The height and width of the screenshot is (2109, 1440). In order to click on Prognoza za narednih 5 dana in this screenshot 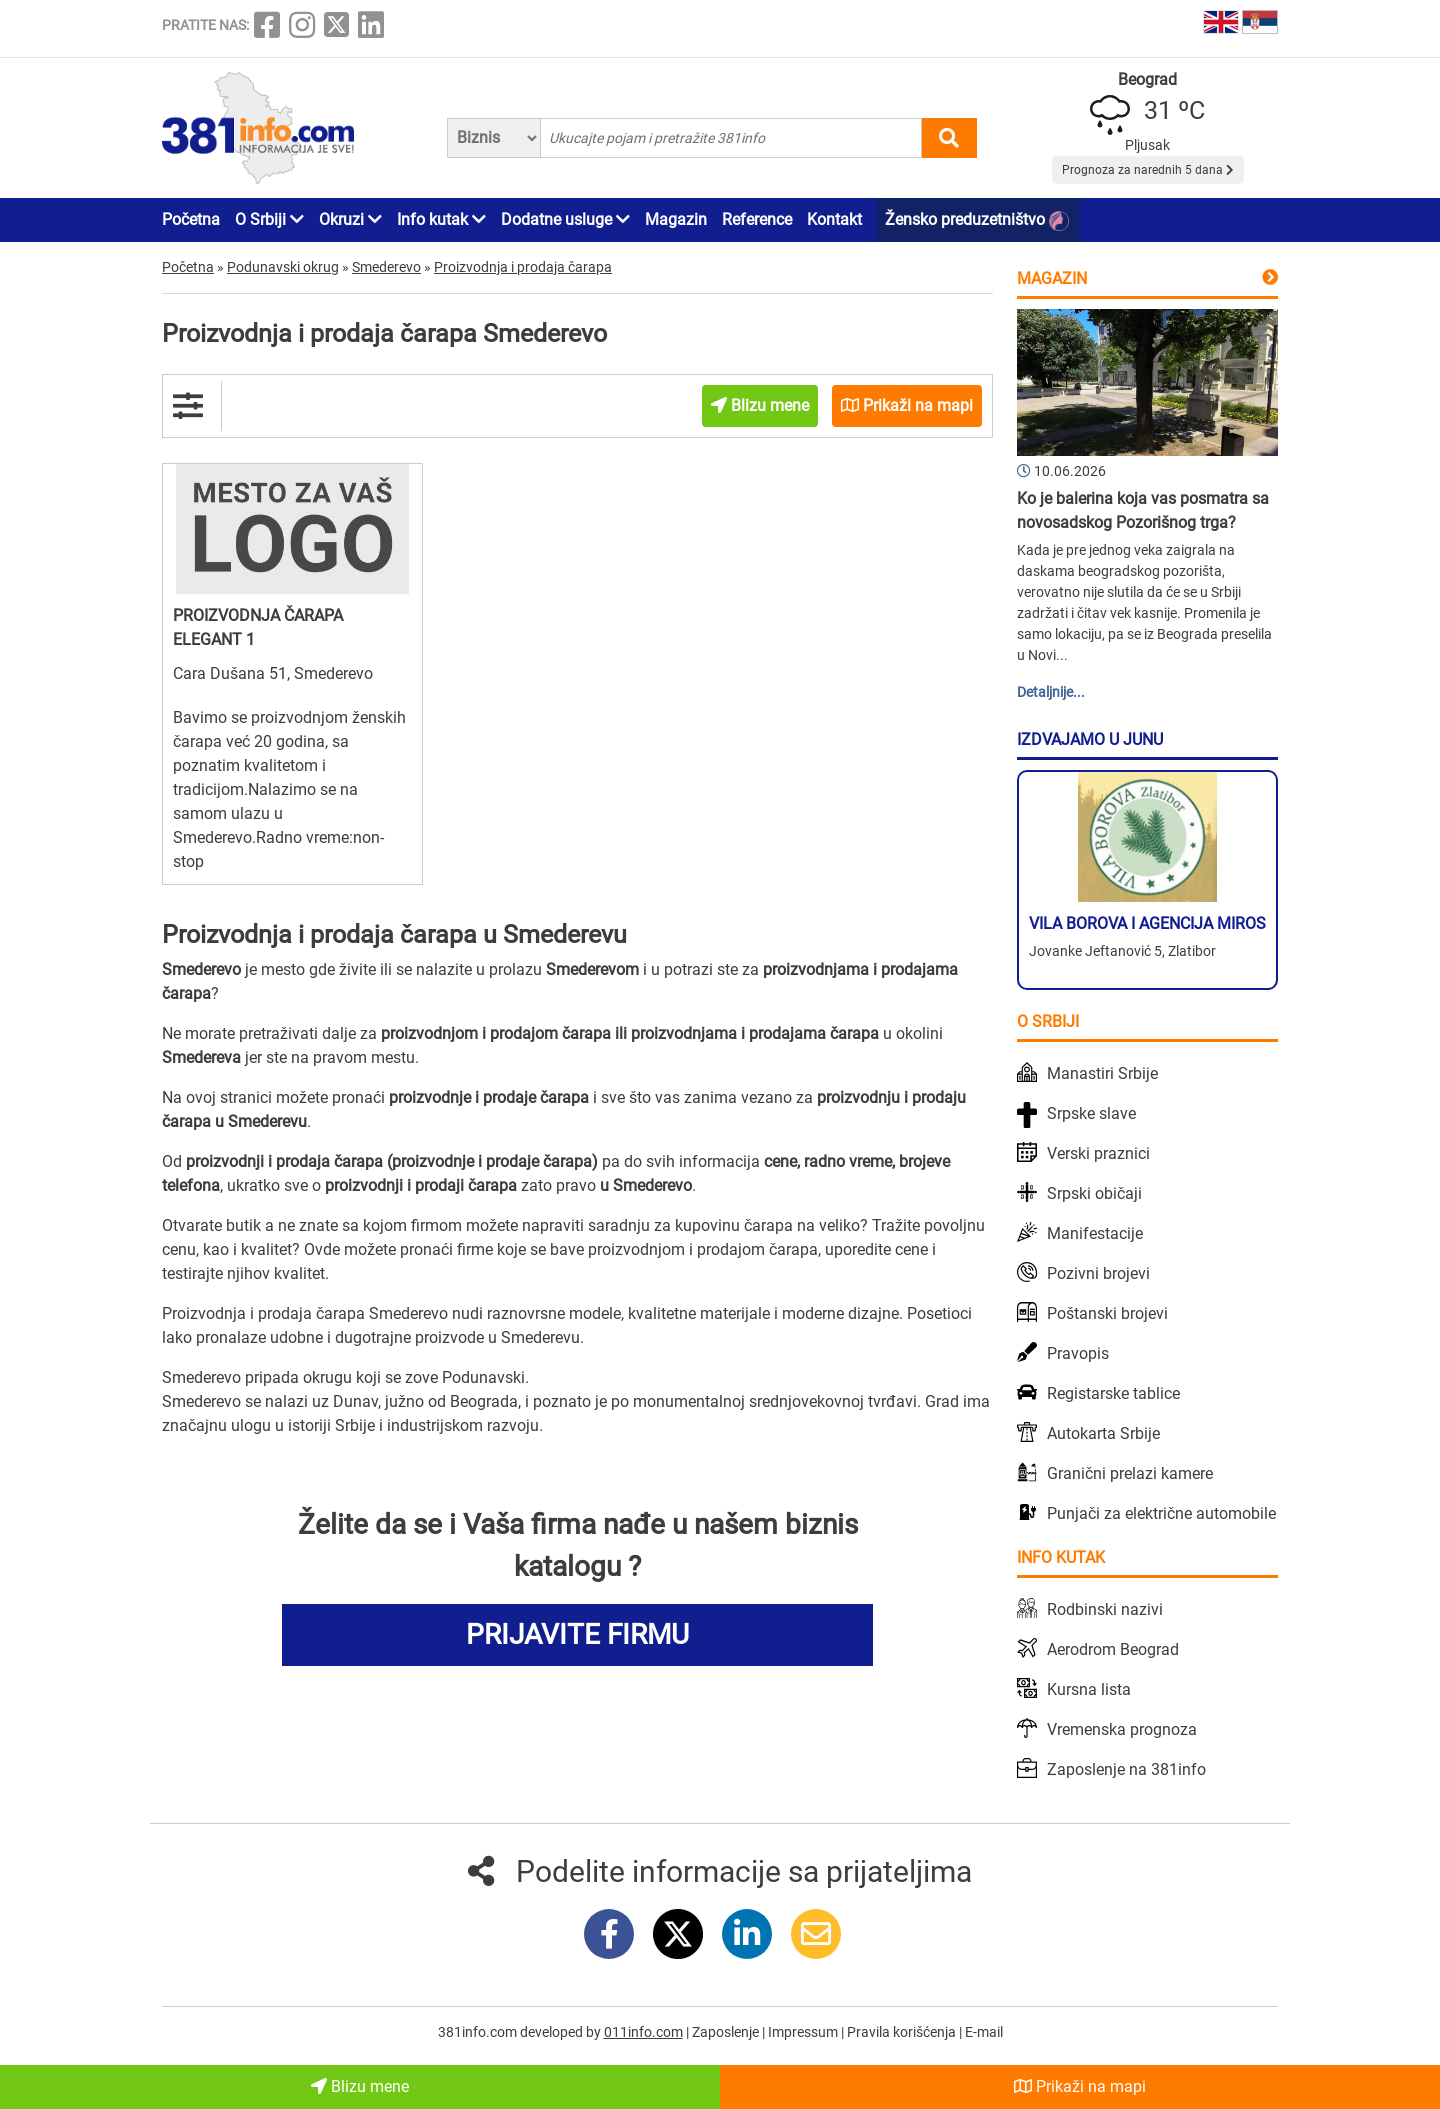, I will do `click(1148, 170)`.